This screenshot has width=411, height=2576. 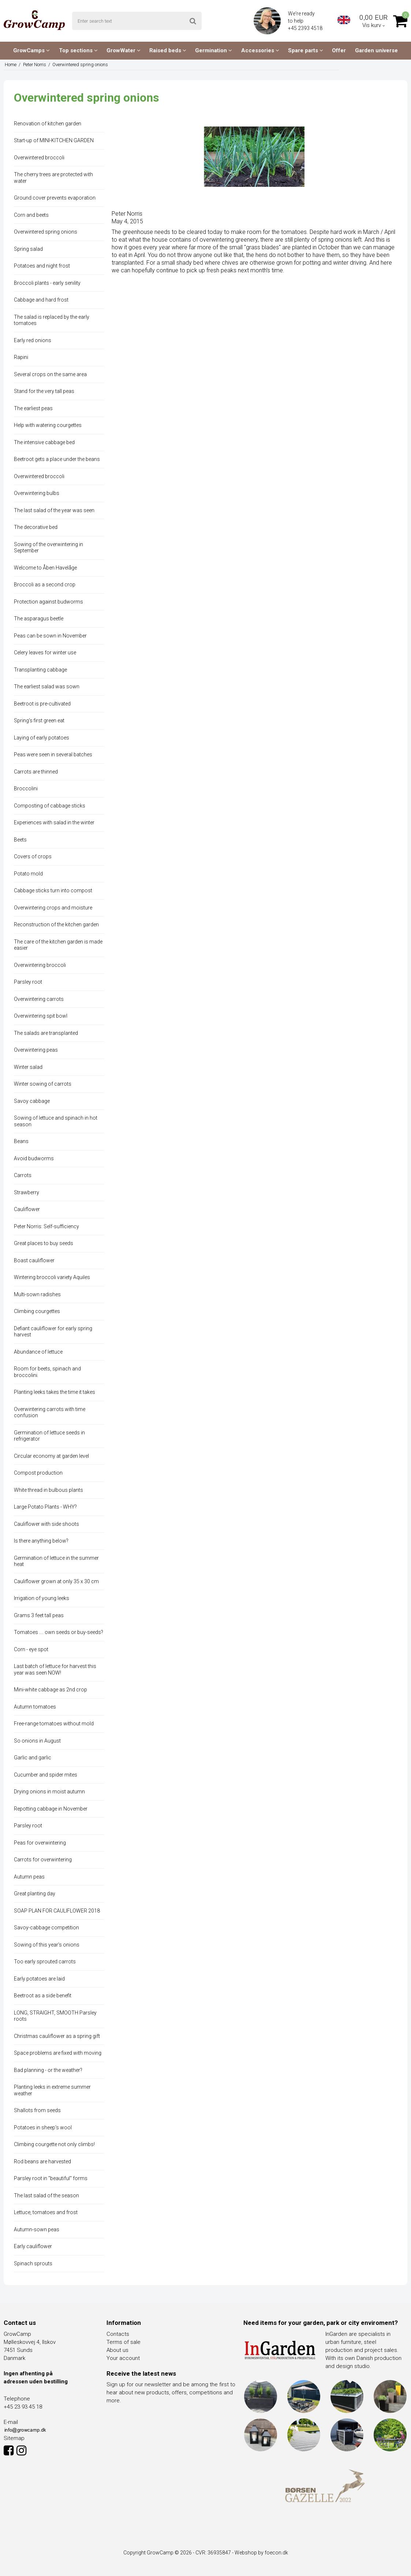 What do you see at coordinates (42, 266) in the screenshot?
I see `Potatoes and night frost` at bounding box center [42, 266].